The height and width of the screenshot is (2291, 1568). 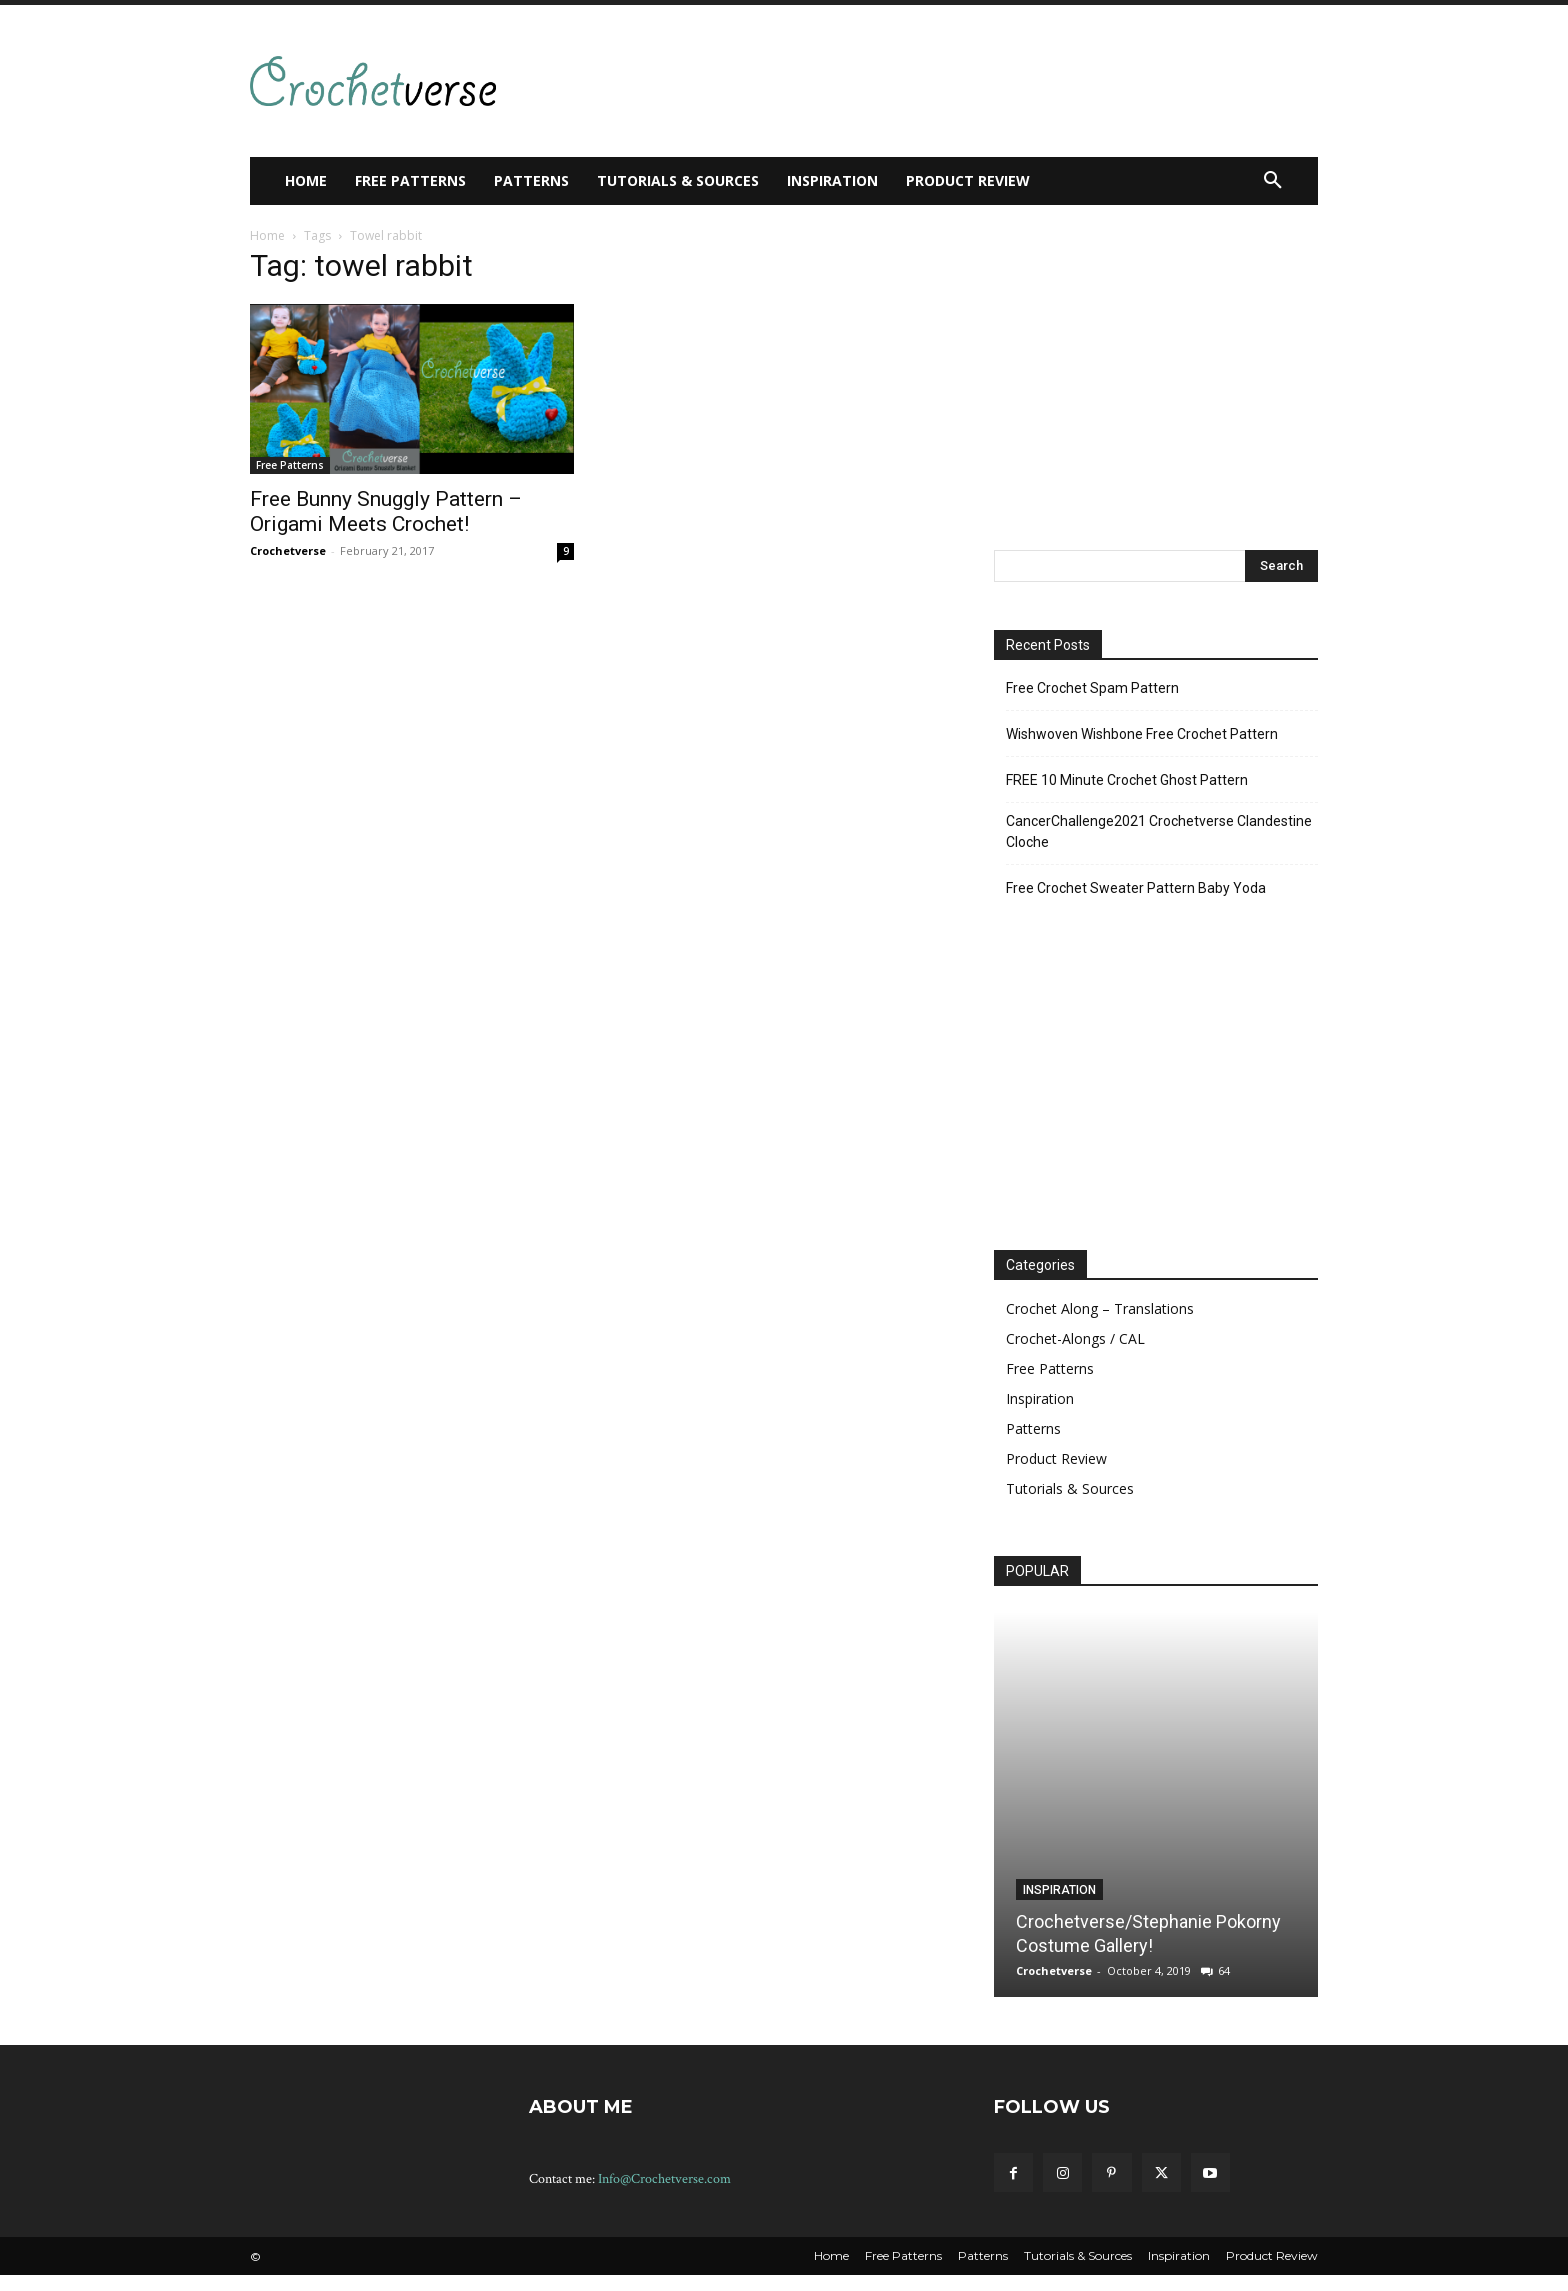 What do you see at coordinates (888, 78) in the screenshot?
I see `[Advertisement]` at bounding box center [888, 78].